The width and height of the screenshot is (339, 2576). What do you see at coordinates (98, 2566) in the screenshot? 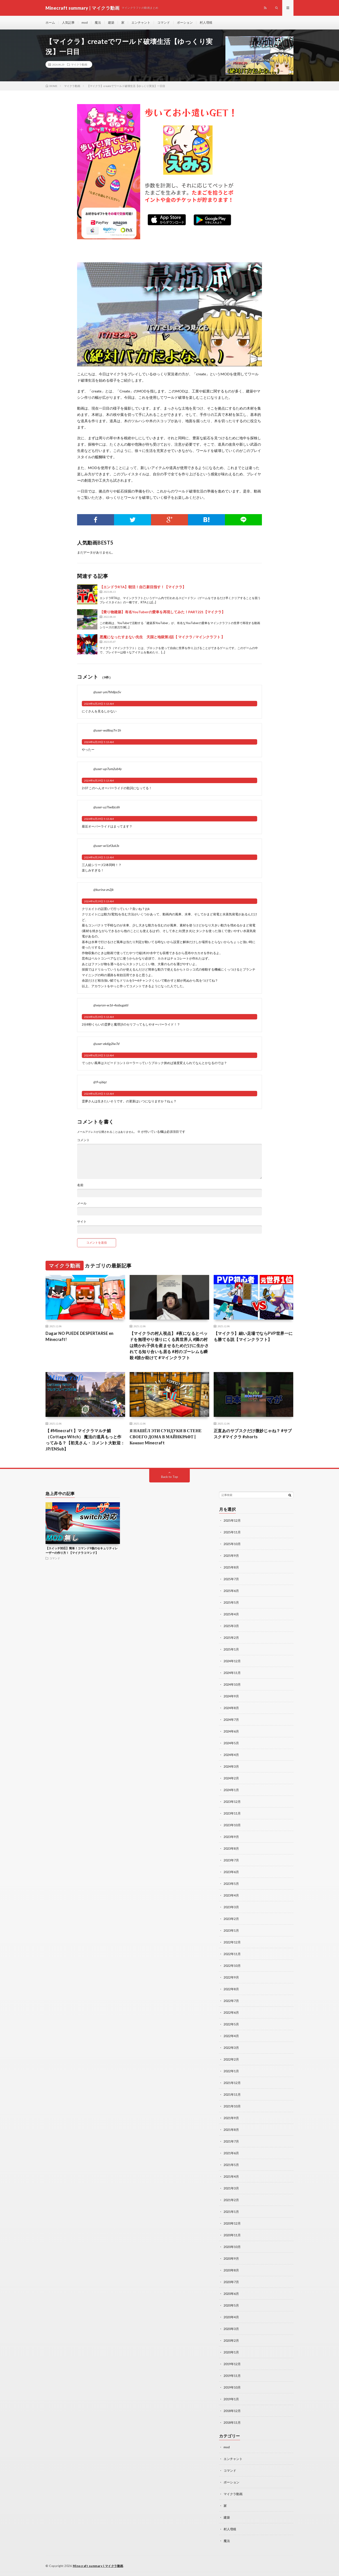
I see `Minecraft summary | マイクラ動画` at bounding box center [98, 2566].